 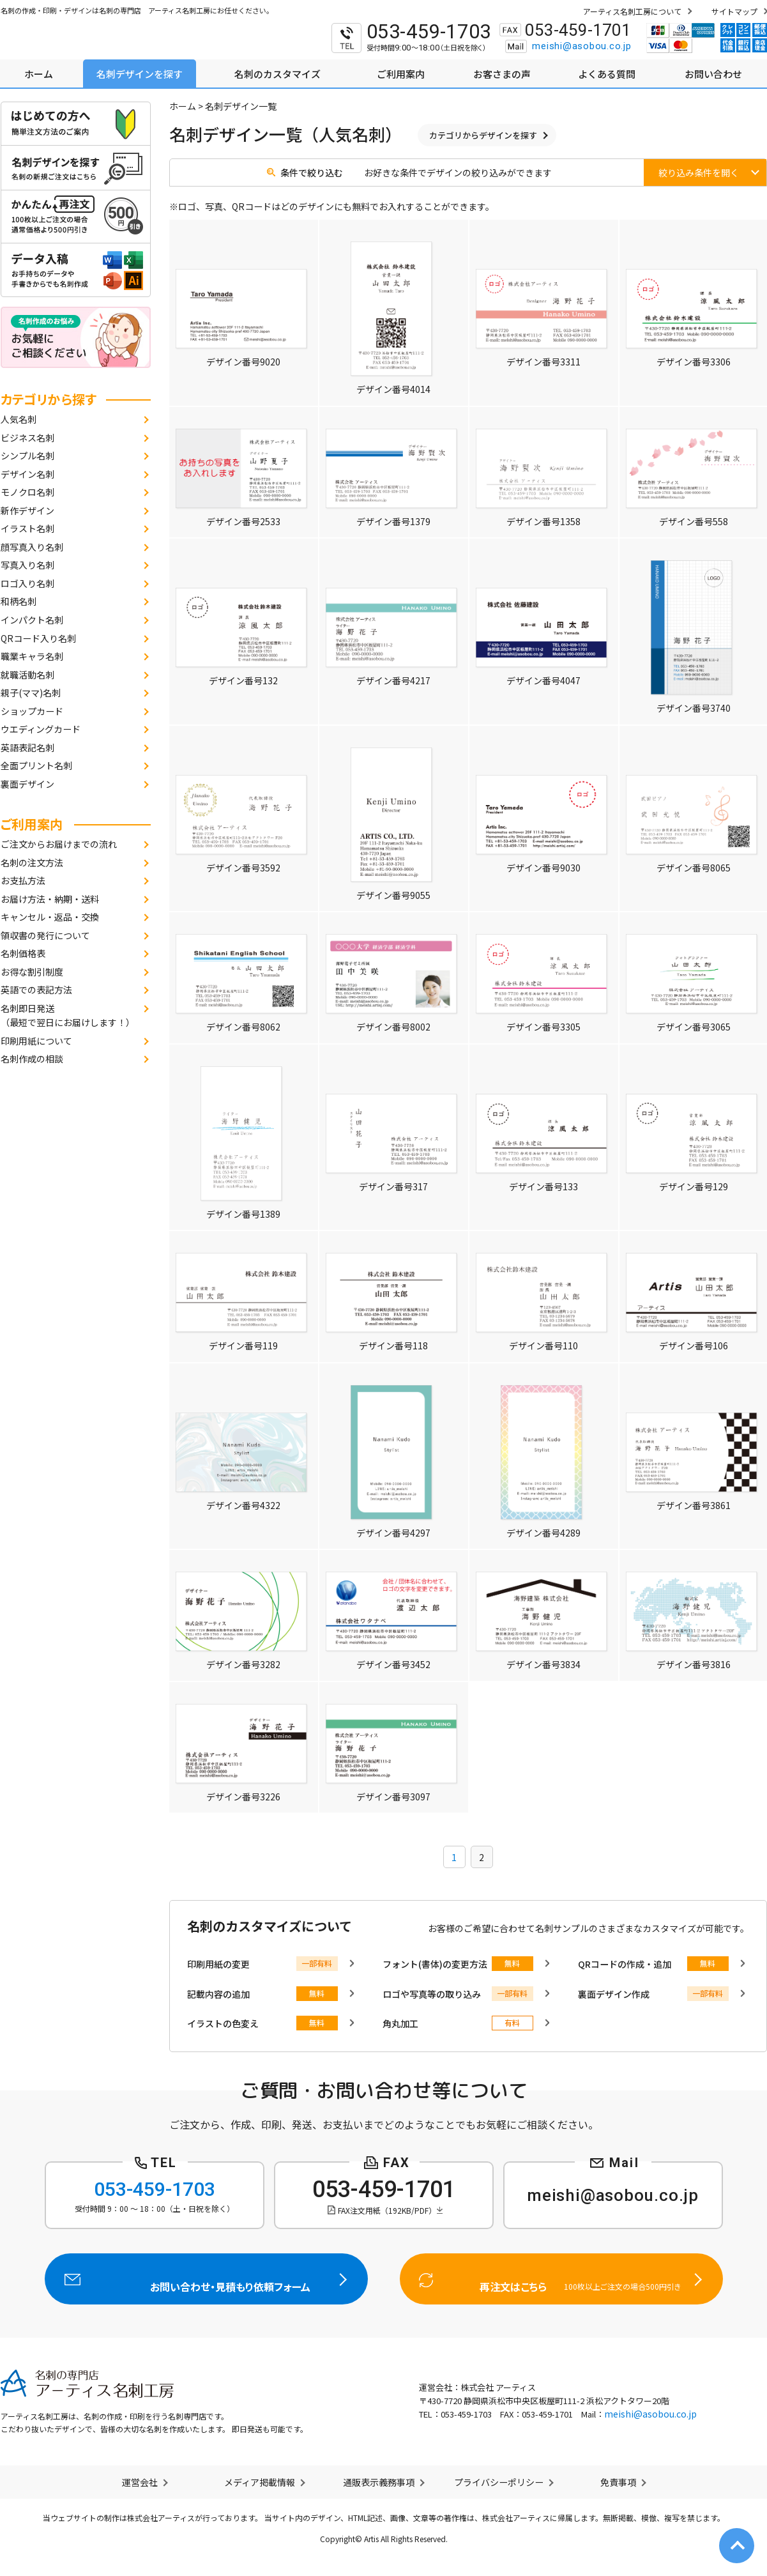 What do you see at coordinates (27, 564) in the screenshot?
I see `写真入り名刺` at bounding box center [27, 564].